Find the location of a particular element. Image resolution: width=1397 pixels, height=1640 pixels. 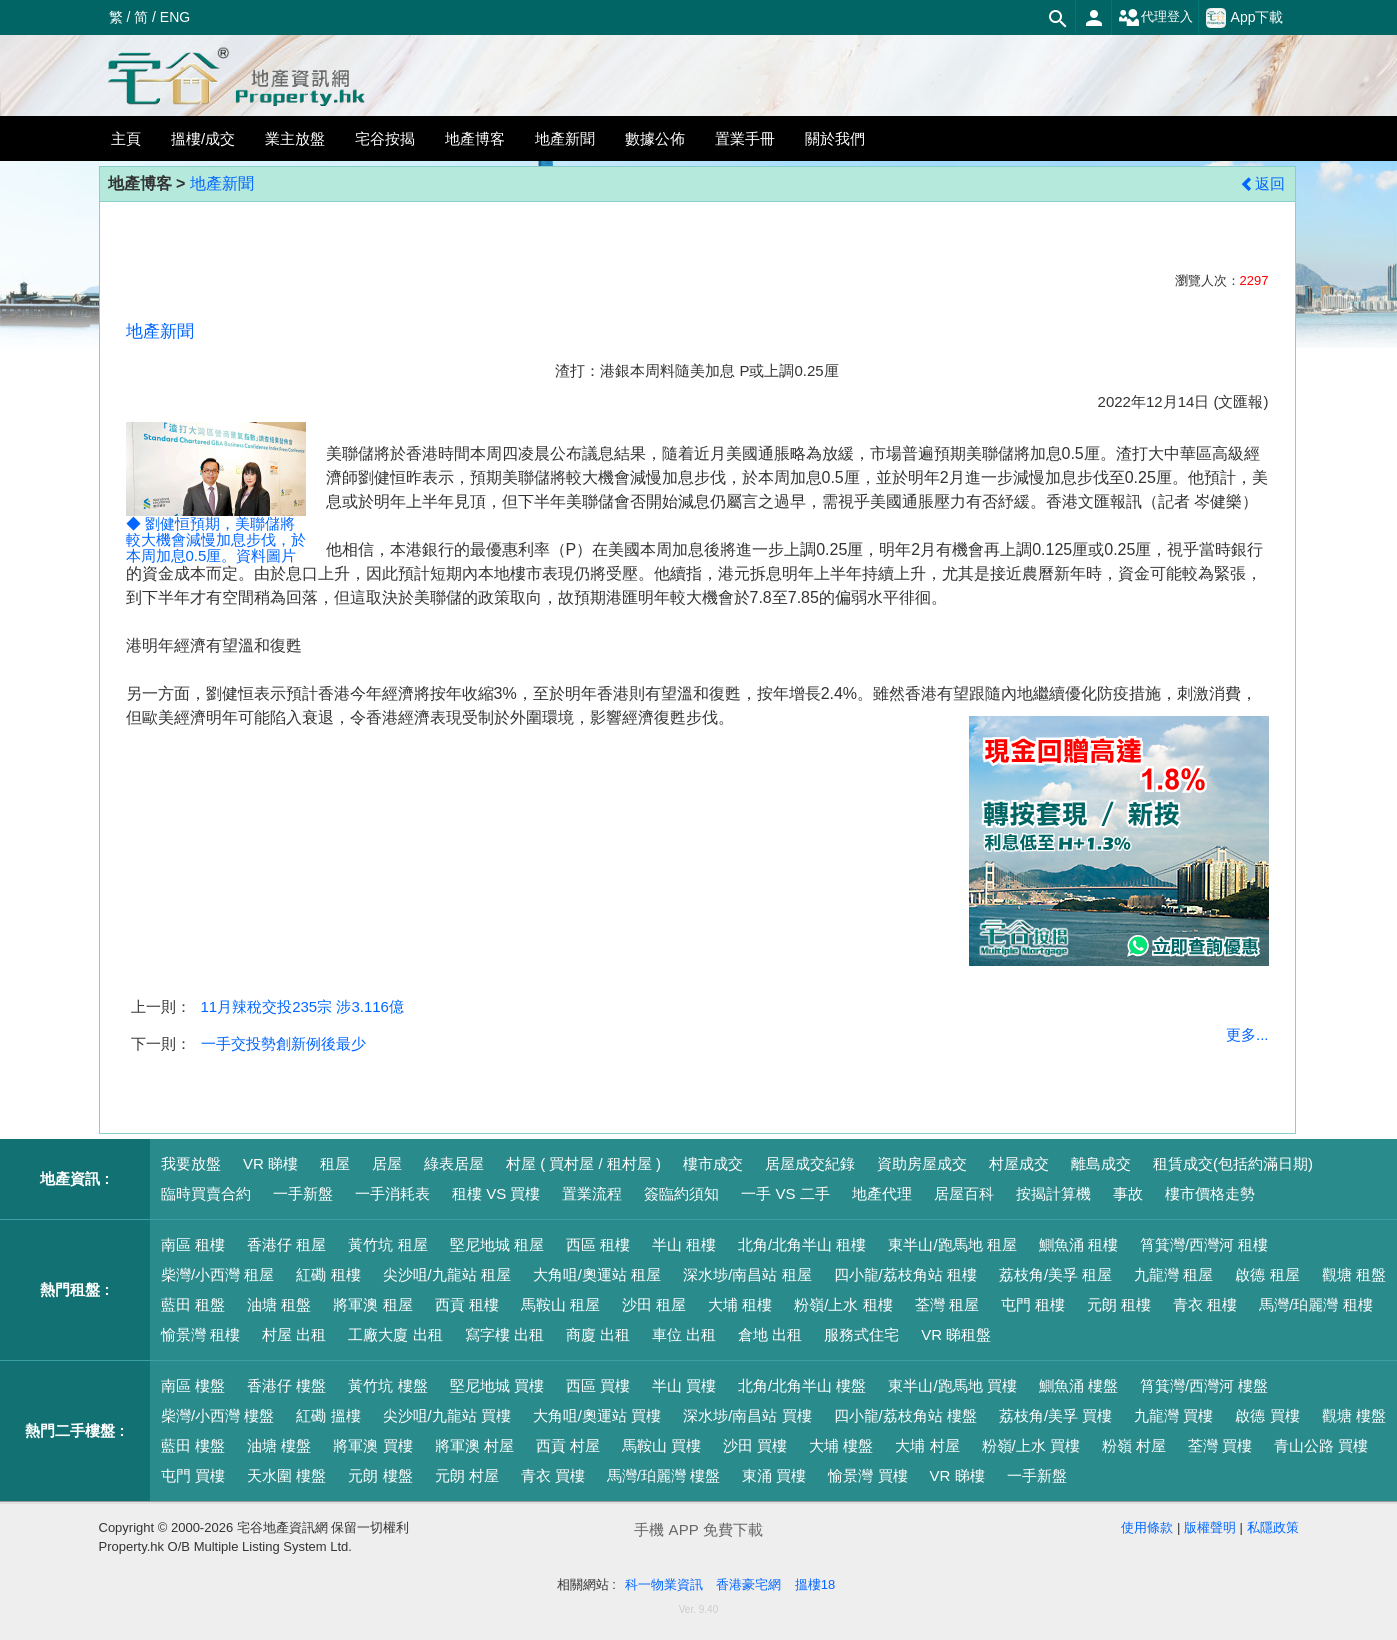

搵樓18 is located at coordinates (815, 1584).